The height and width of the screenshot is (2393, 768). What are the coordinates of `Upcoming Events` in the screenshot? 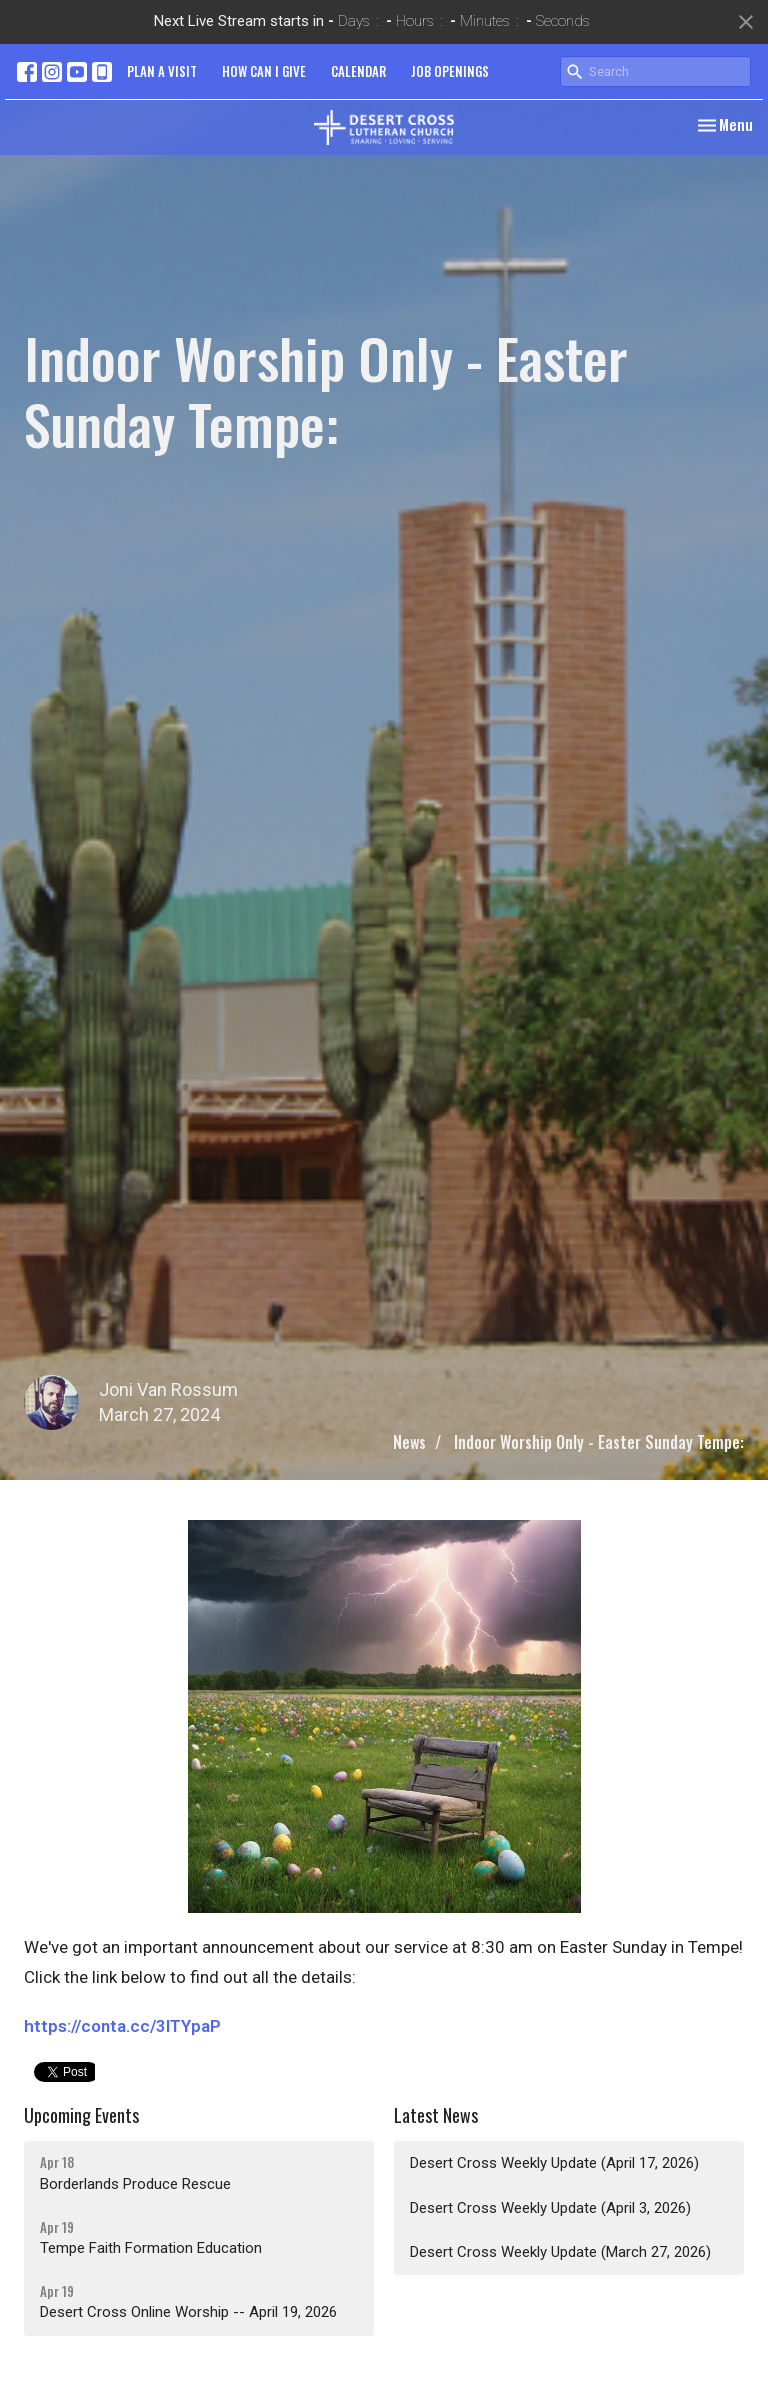 It's located at (81, 2115).